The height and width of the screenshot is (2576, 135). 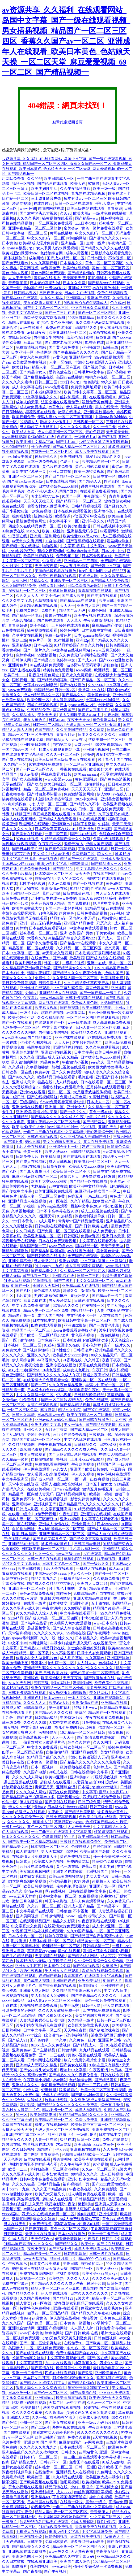 I want to click on 青草超碰, so click(x=90, y=2288).